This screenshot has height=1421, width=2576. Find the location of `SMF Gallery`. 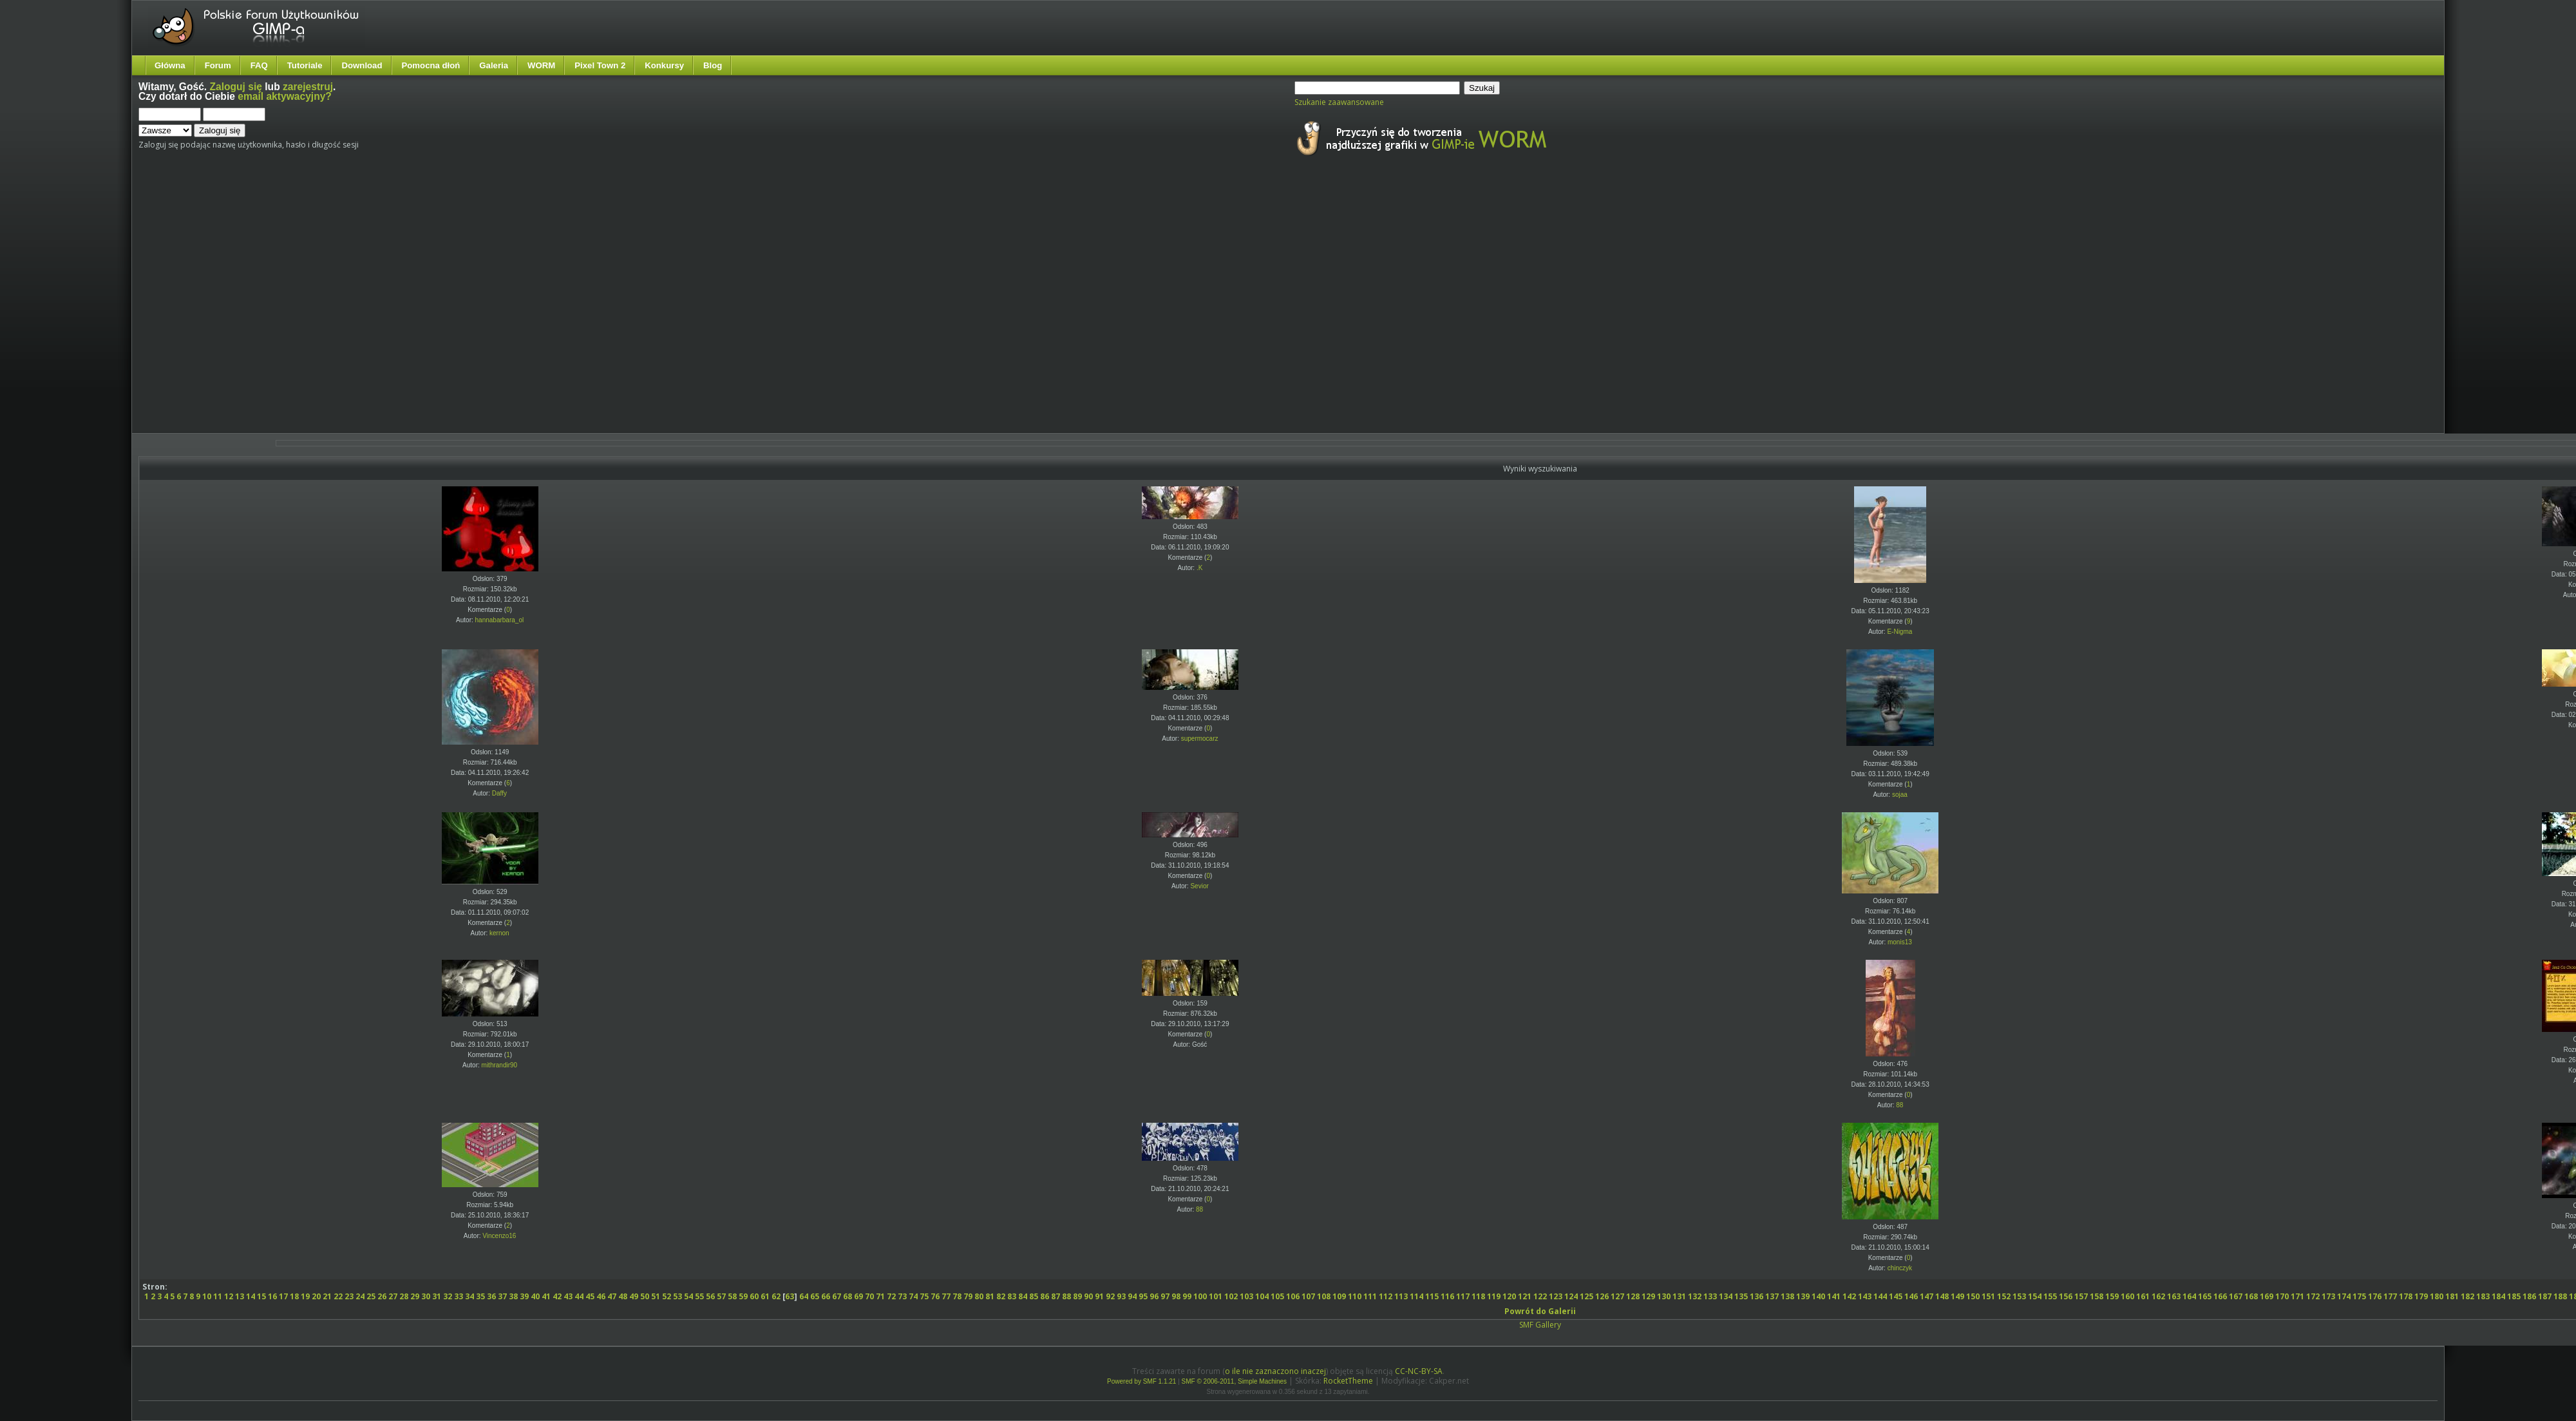

SMF Gallery is located at coordinates (1540, 1324).